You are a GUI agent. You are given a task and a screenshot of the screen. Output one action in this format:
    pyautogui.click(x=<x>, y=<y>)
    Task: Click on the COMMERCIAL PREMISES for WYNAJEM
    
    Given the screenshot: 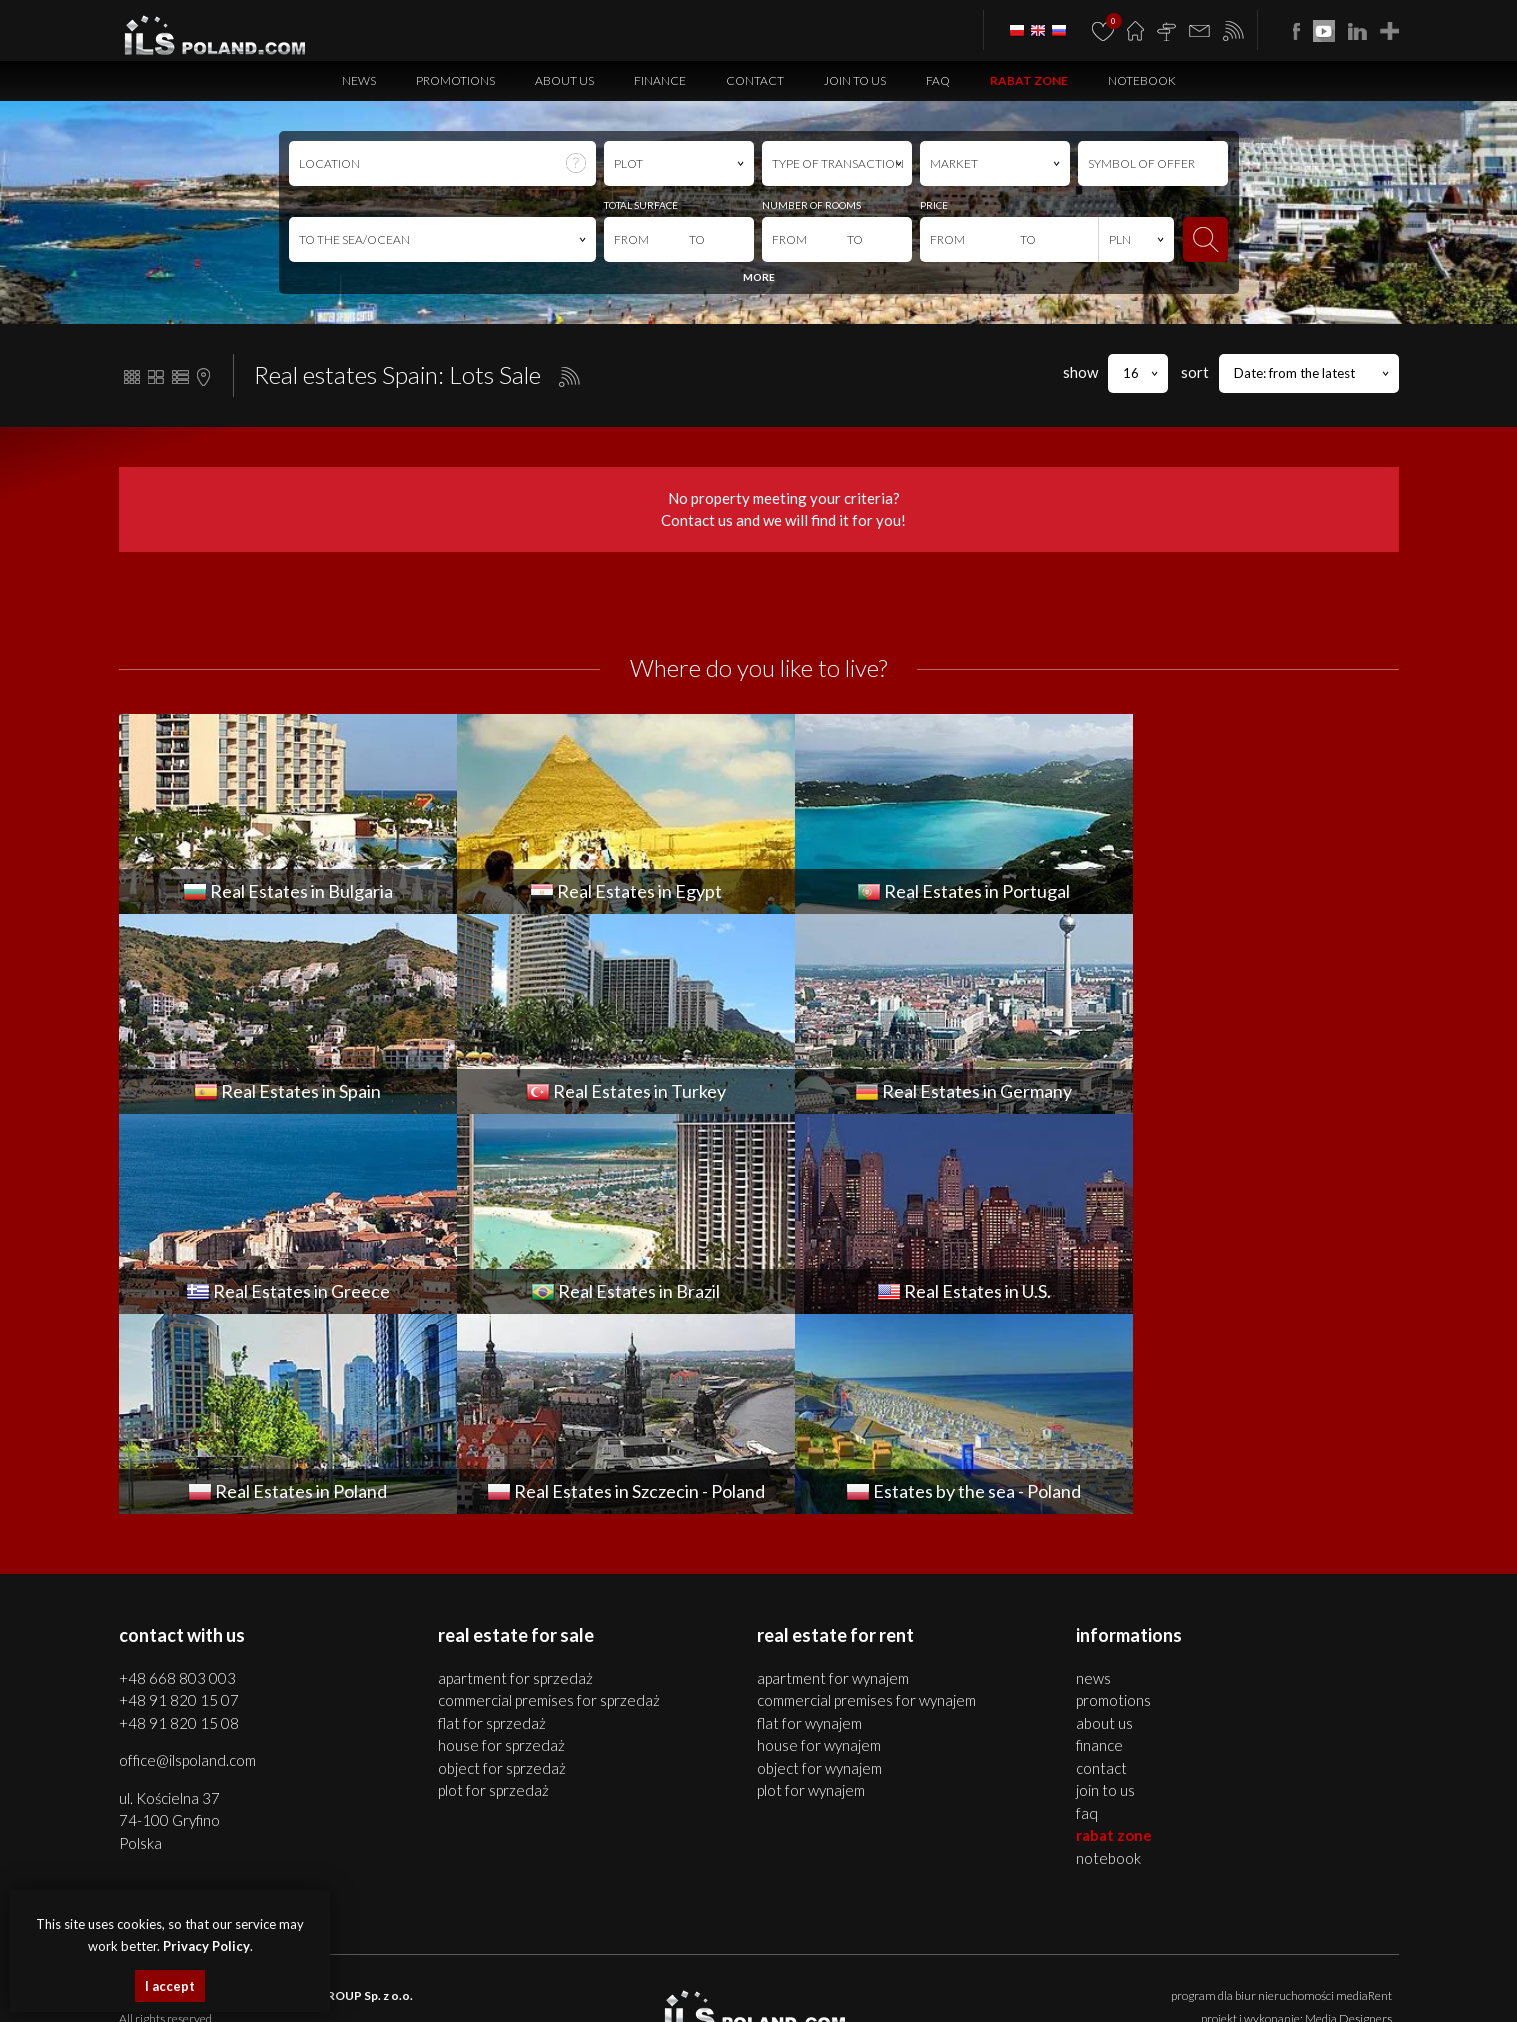 What is the action you would take?
    pyautogui.click(x=866, y=1500)
    